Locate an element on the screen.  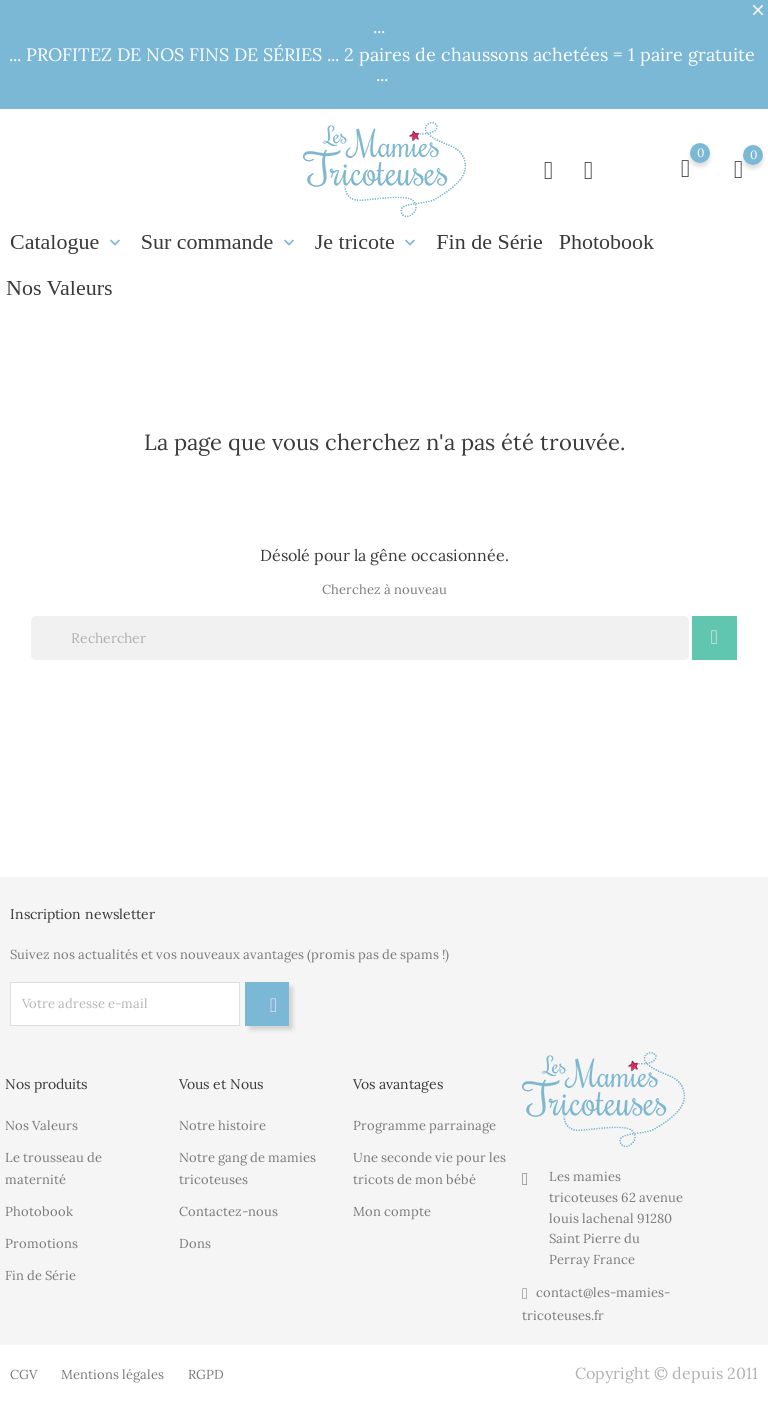
Mentions légales is located at coordinates (112, 1374).